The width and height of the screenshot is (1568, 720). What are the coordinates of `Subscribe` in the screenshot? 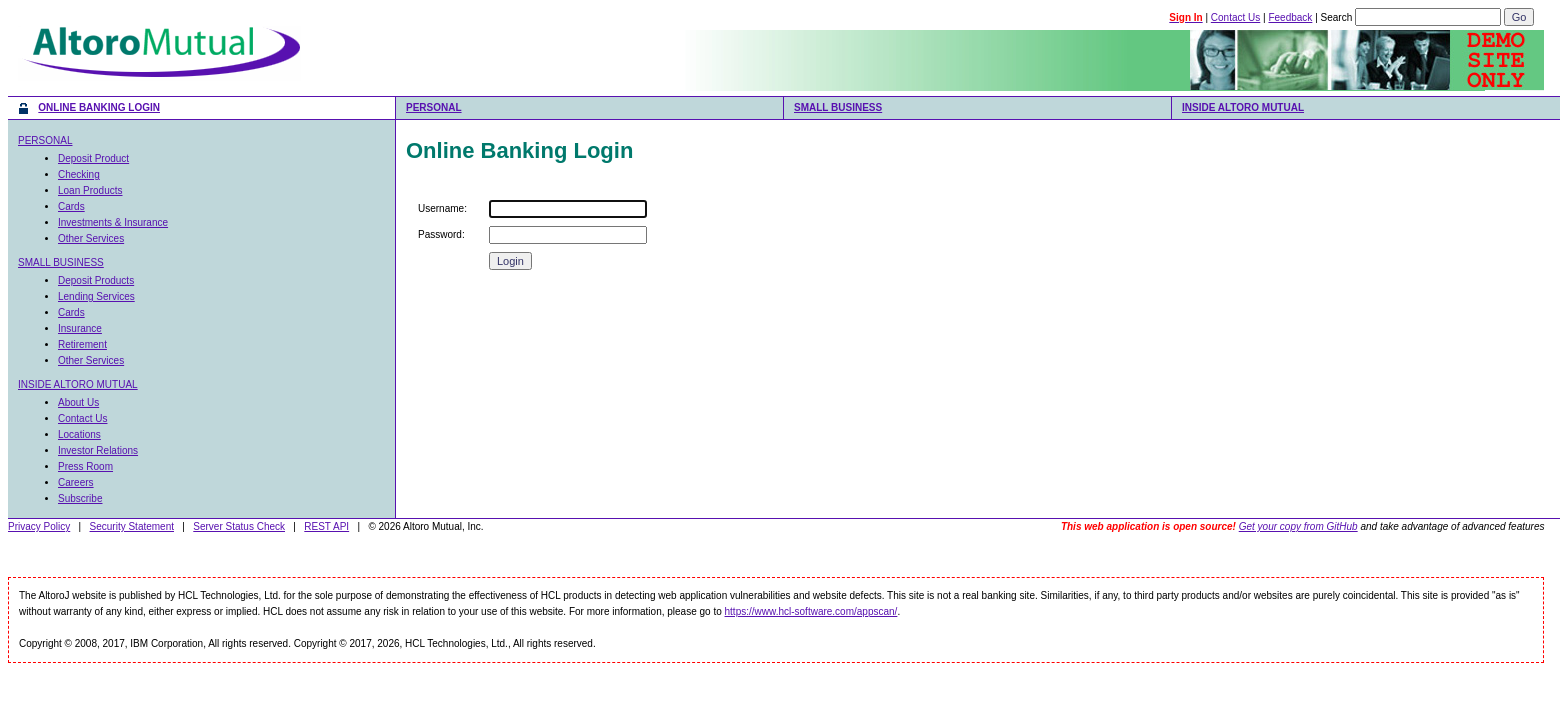 It's located at (80, 498).